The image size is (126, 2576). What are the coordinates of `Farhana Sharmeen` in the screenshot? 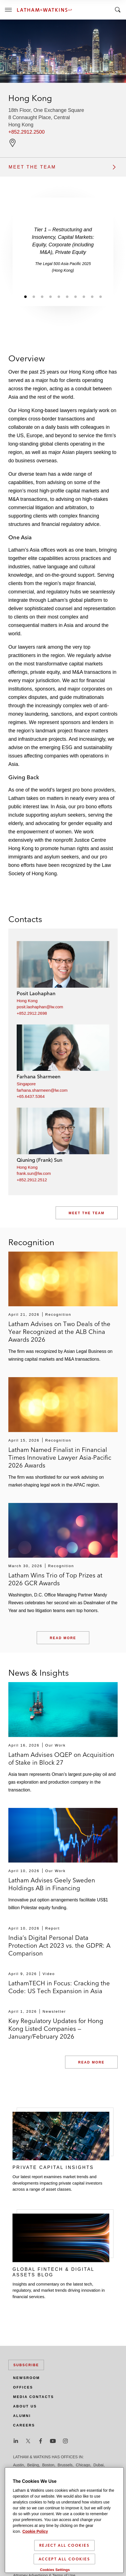 It's located at (38, 1076).